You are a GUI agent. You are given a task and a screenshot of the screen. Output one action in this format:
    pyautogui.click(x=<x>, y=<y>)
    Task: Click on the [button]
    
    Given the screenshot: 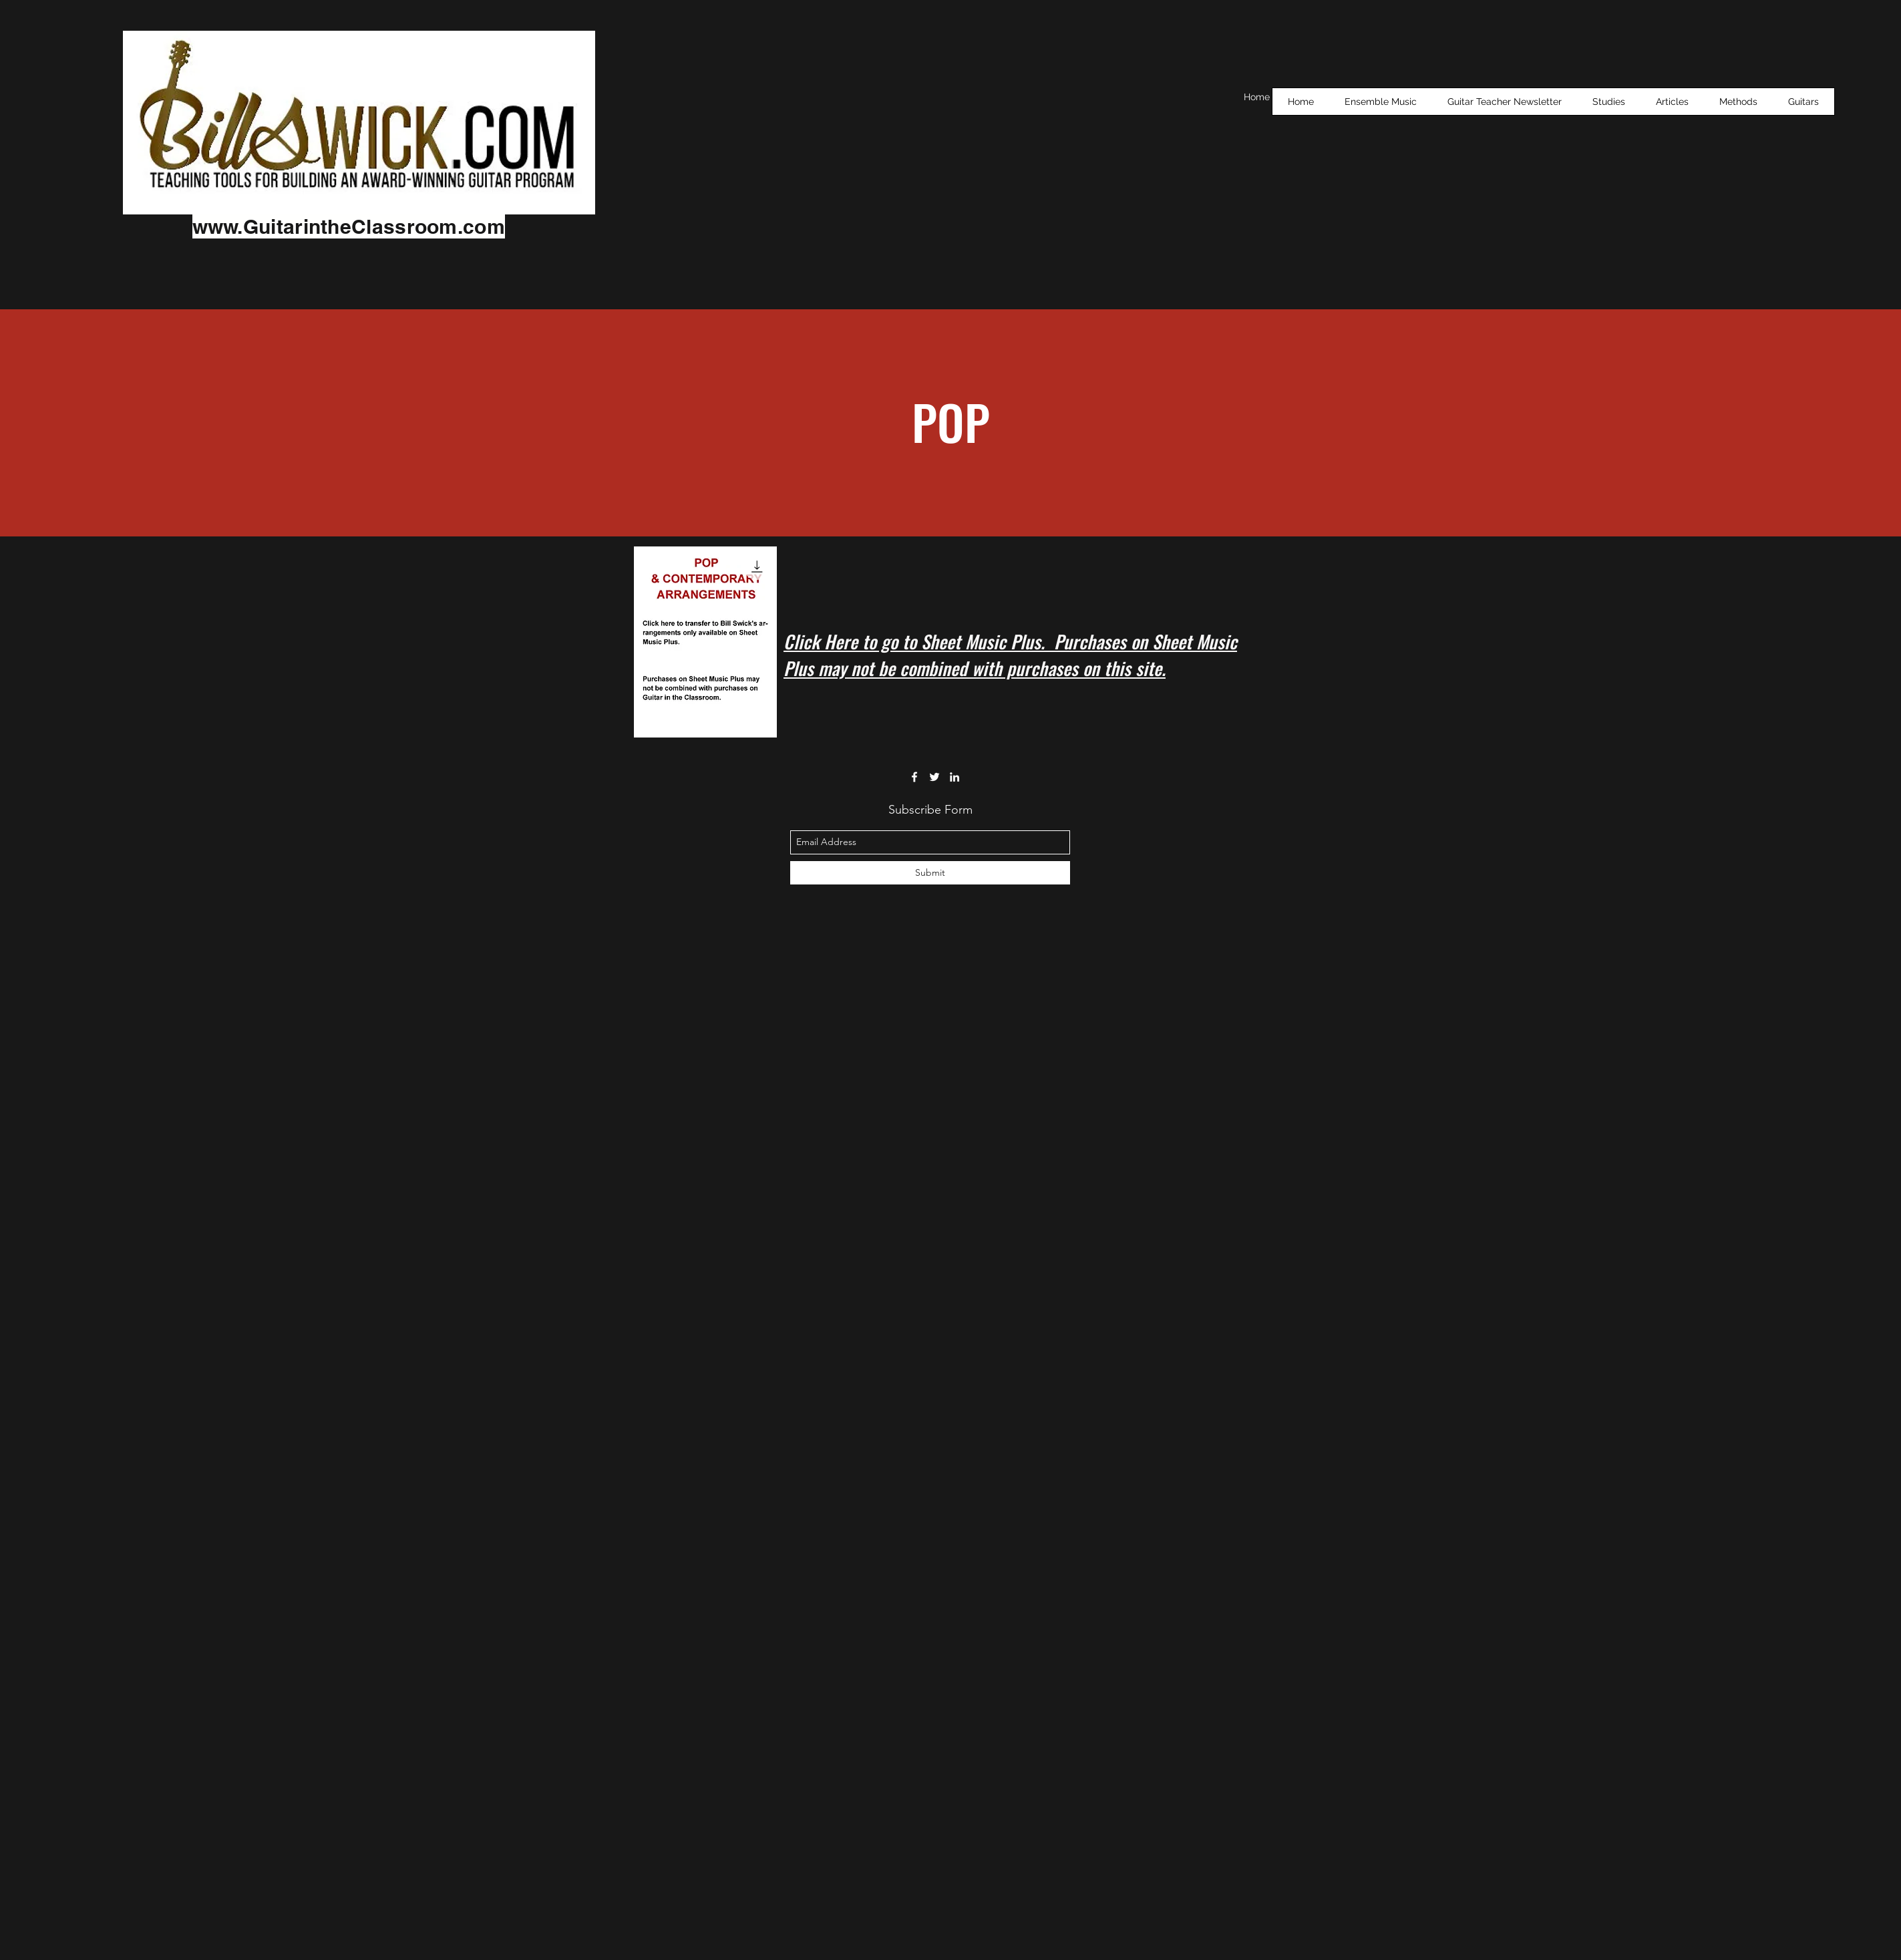 What is the action you would take?
    pyautogui.click(x=1608, y=101)
    